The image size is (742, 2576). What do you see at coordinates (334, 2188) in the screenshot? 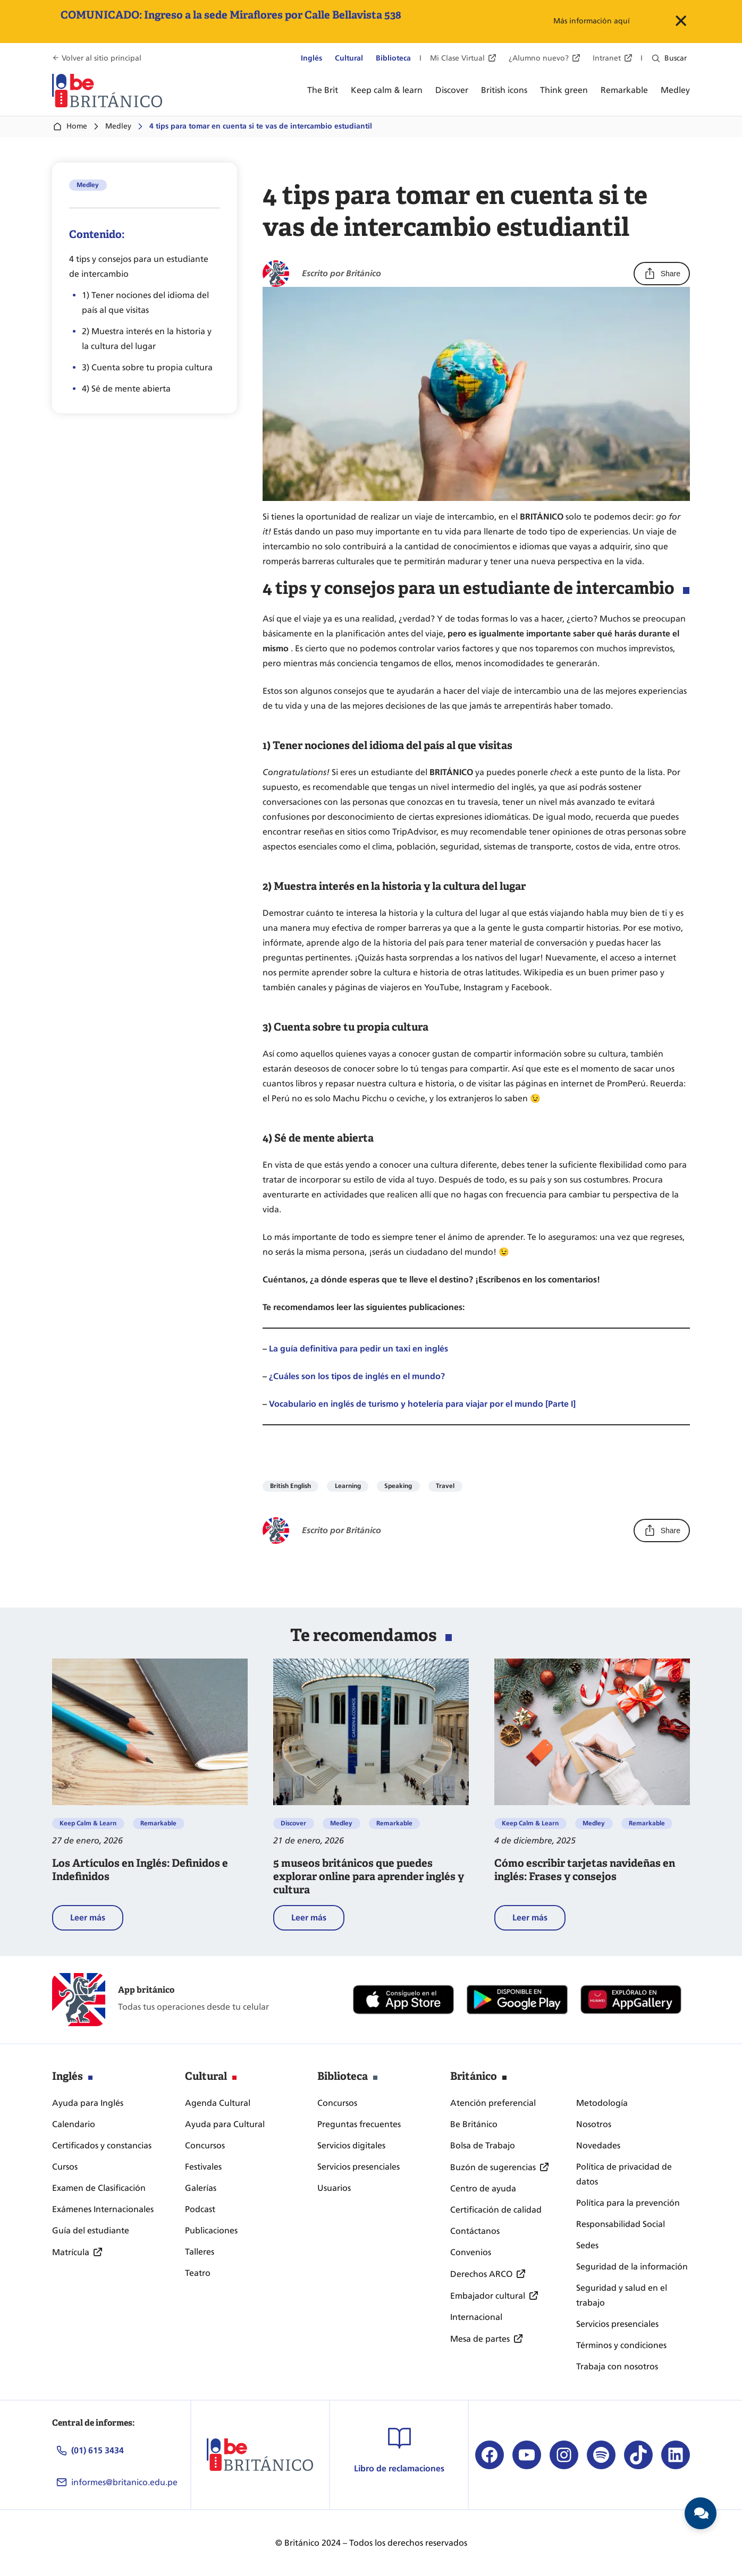
I see `Usuarios` at bounding box center [334, 2188].